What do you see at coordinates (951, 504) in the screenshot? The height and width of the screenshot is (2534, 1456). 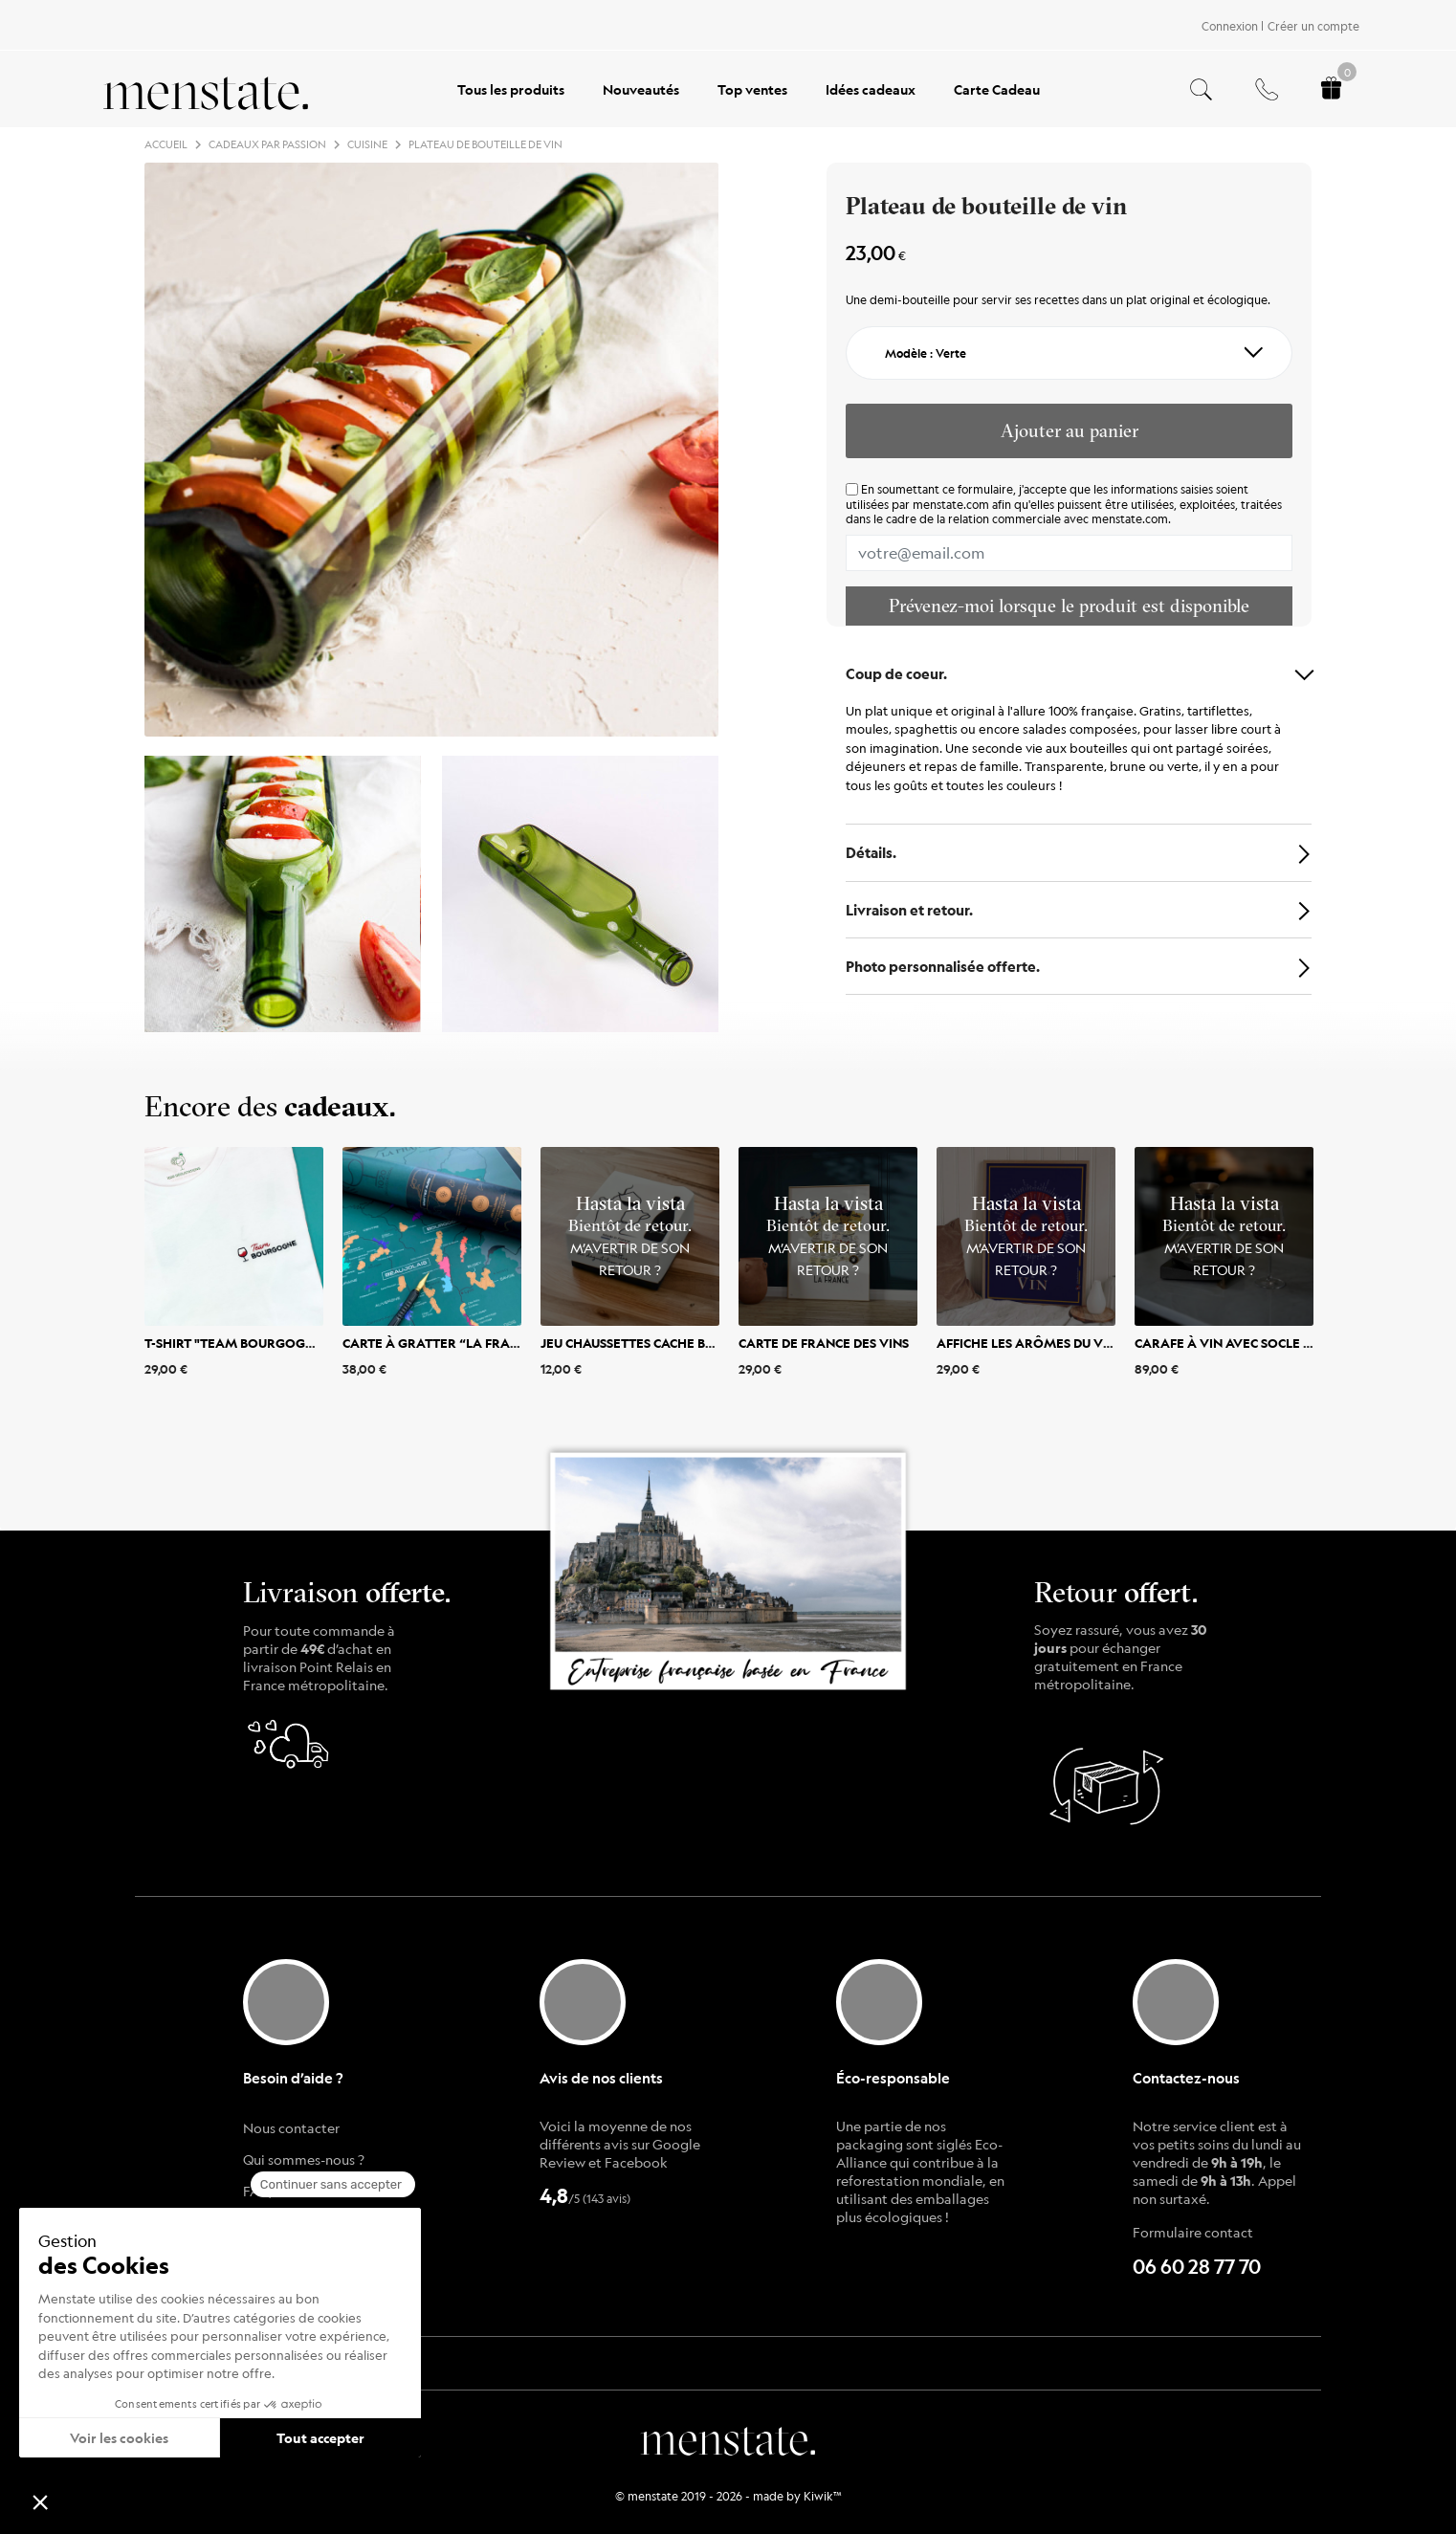 I see `menstate.com` at bounding box center [951, 504].